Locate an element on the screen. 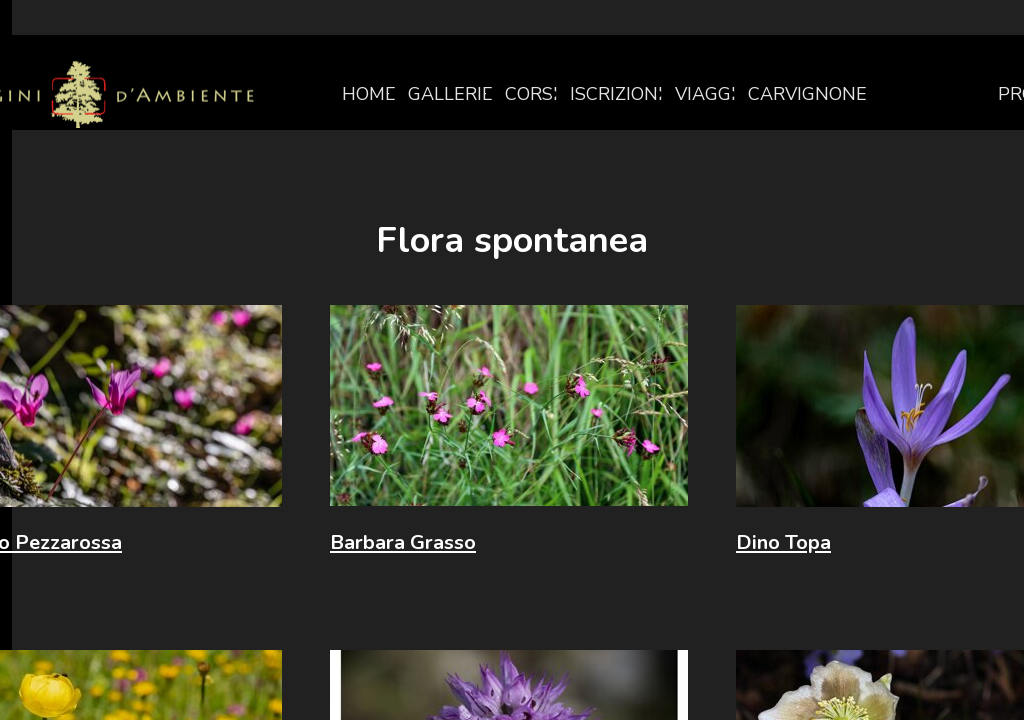  ISCRIZIONI is located at coordinates (616, 94).